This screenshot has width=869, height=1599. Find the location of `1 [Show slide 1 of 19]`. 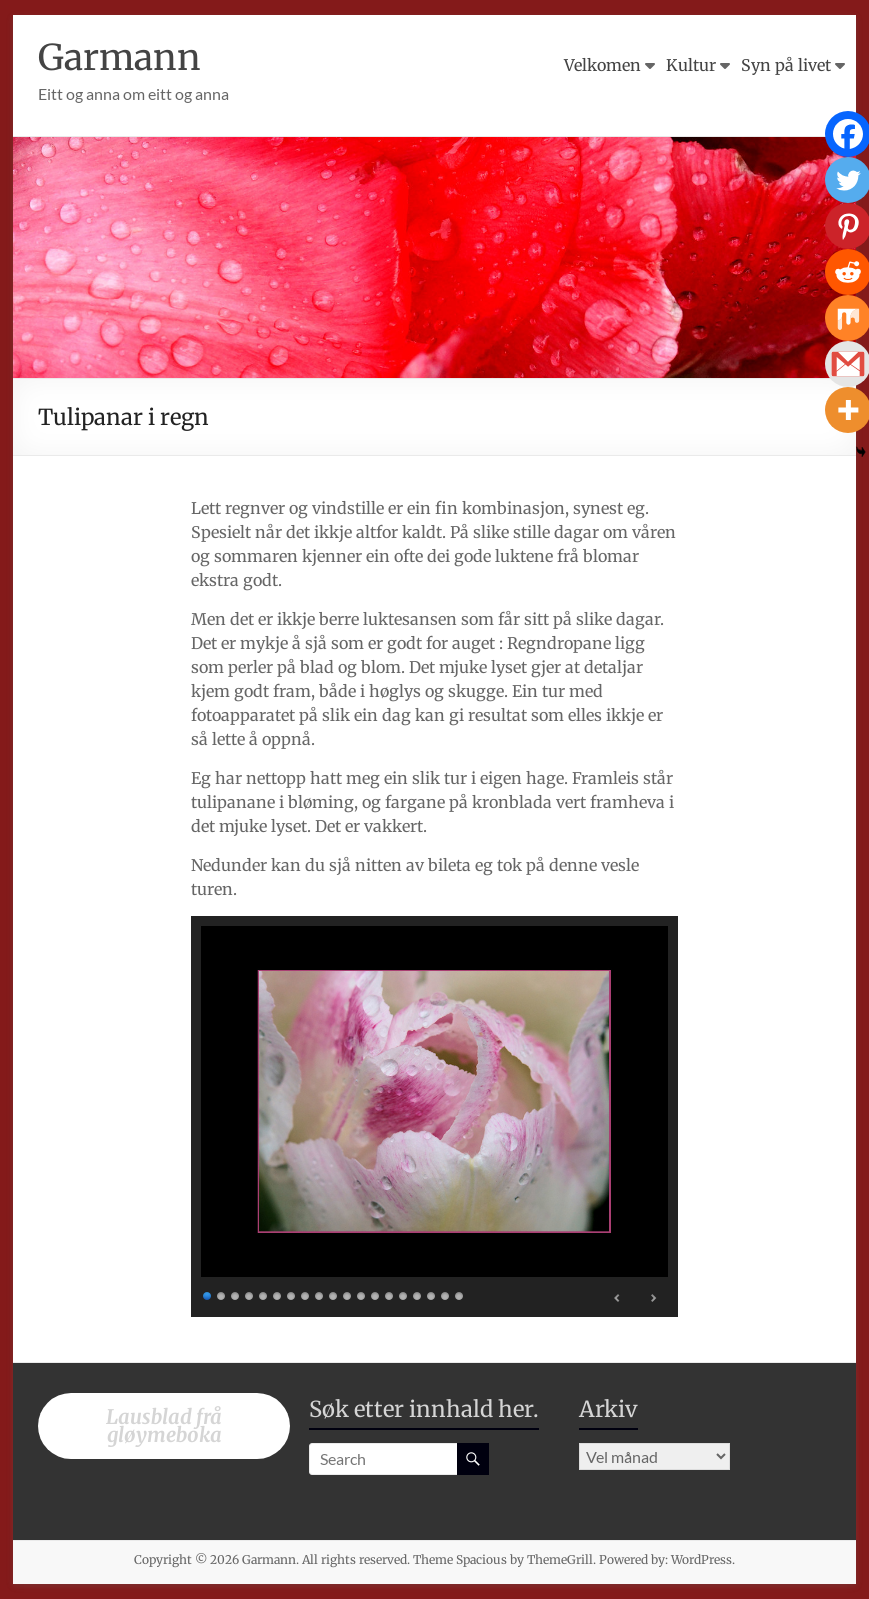

1 [Show slide 1 of 19] is located at coordinates (208, 1293).